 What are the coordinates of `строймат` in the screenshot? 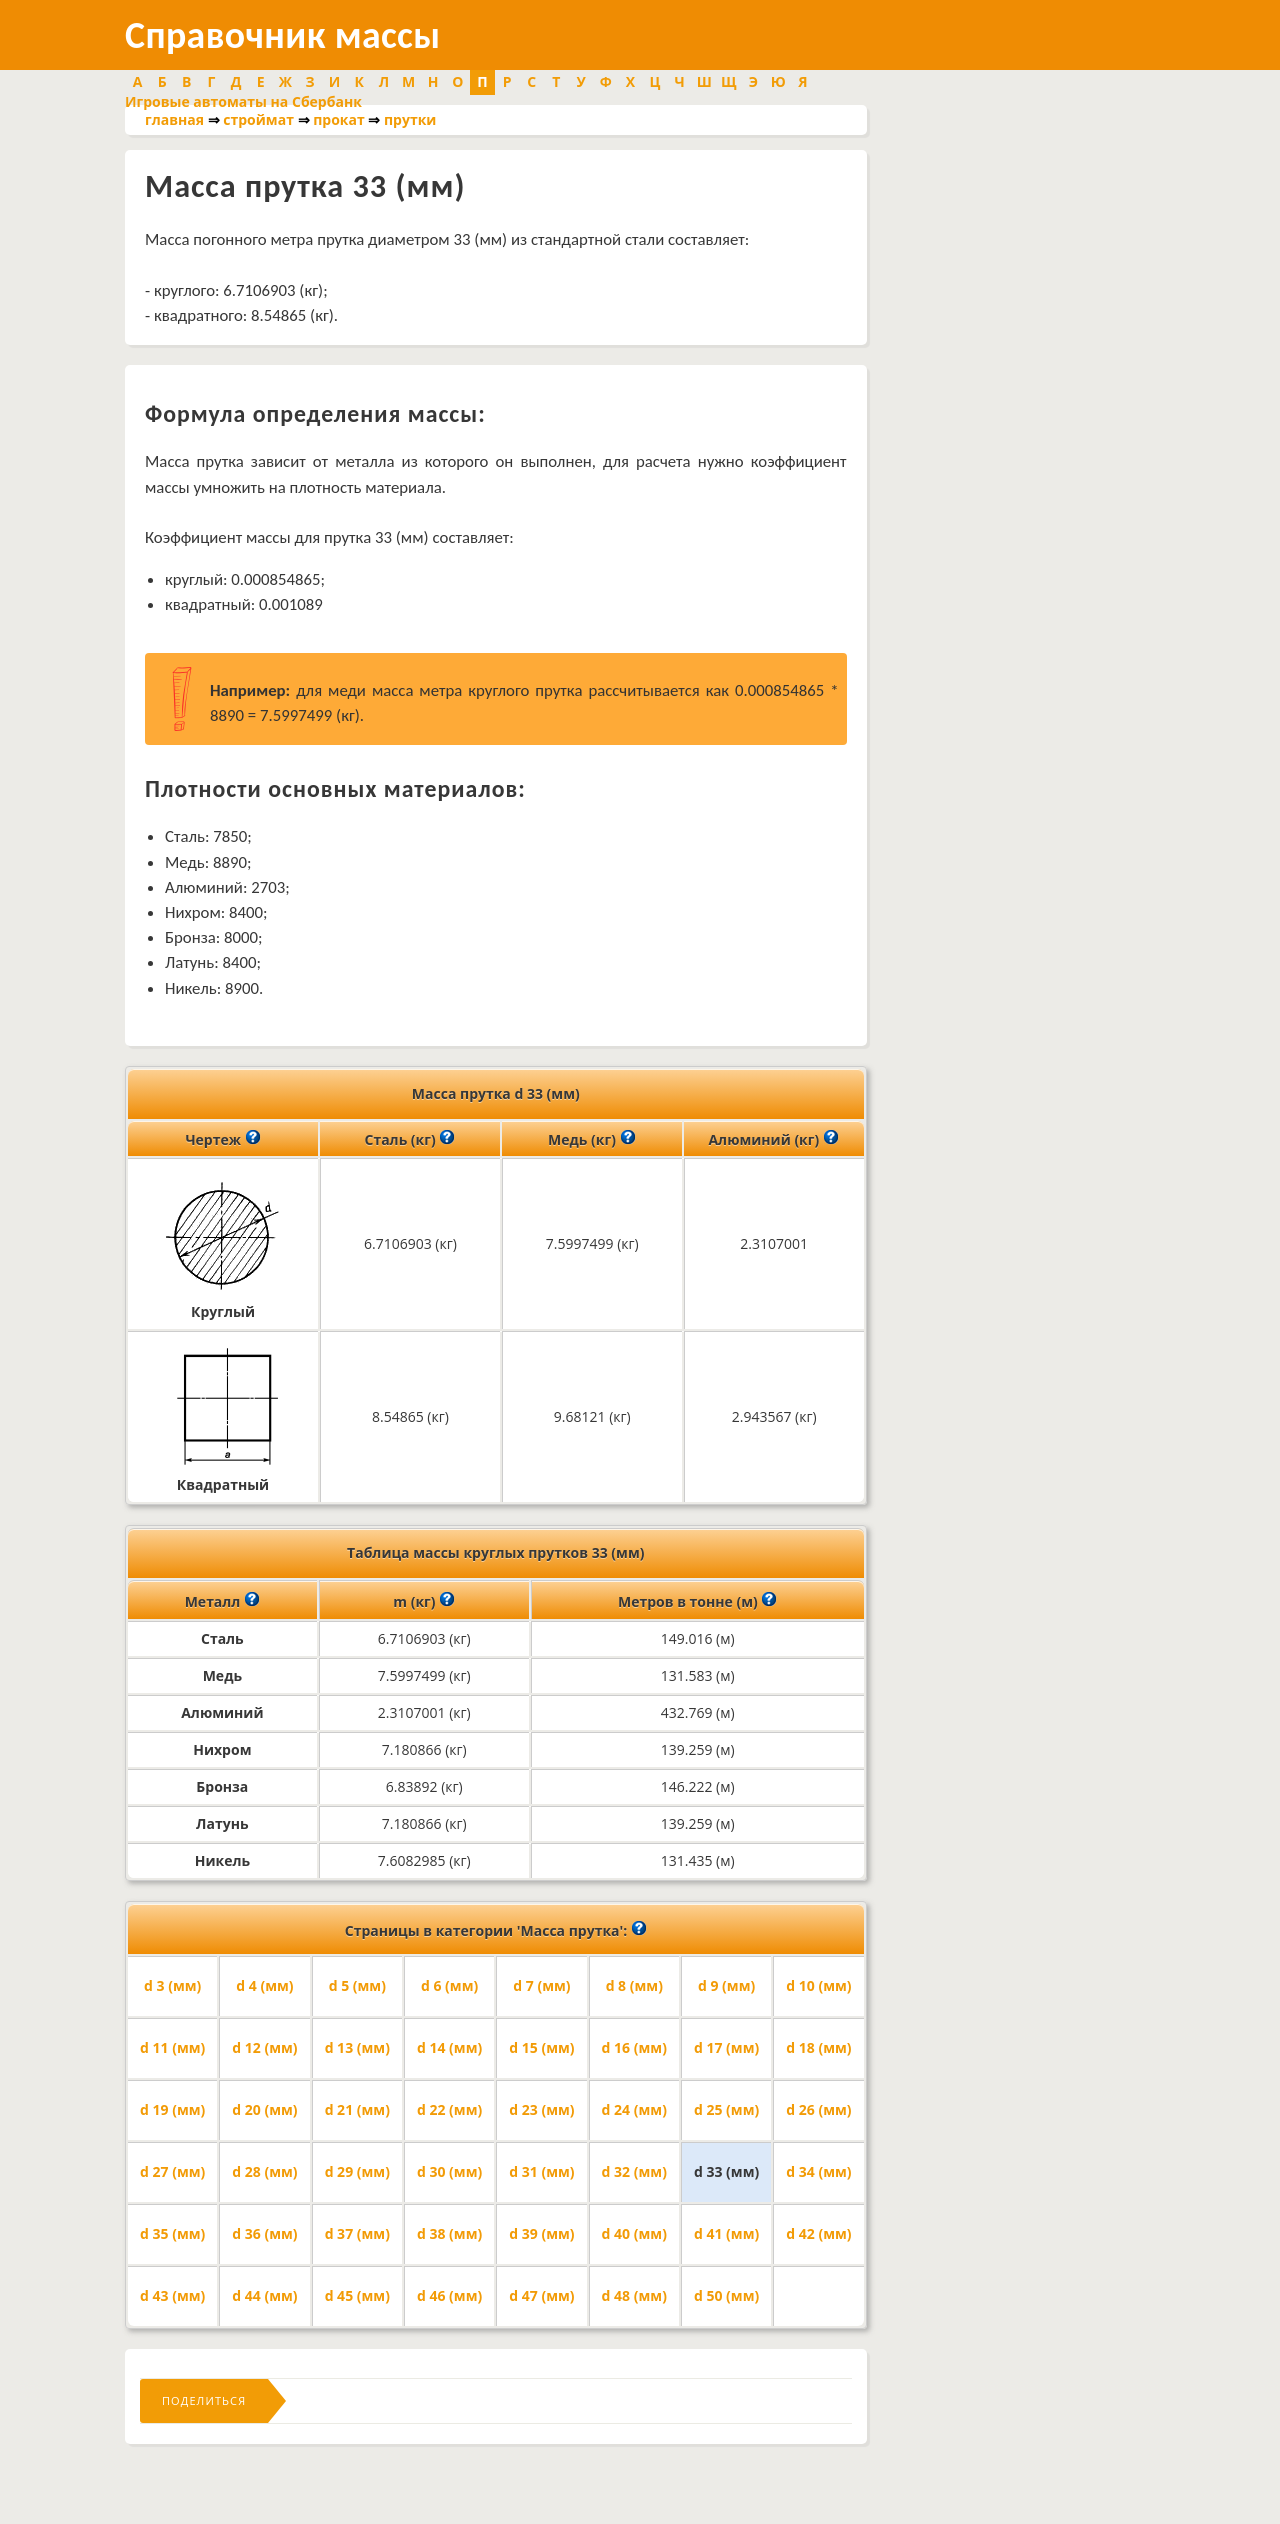 It's located at (258, 119).